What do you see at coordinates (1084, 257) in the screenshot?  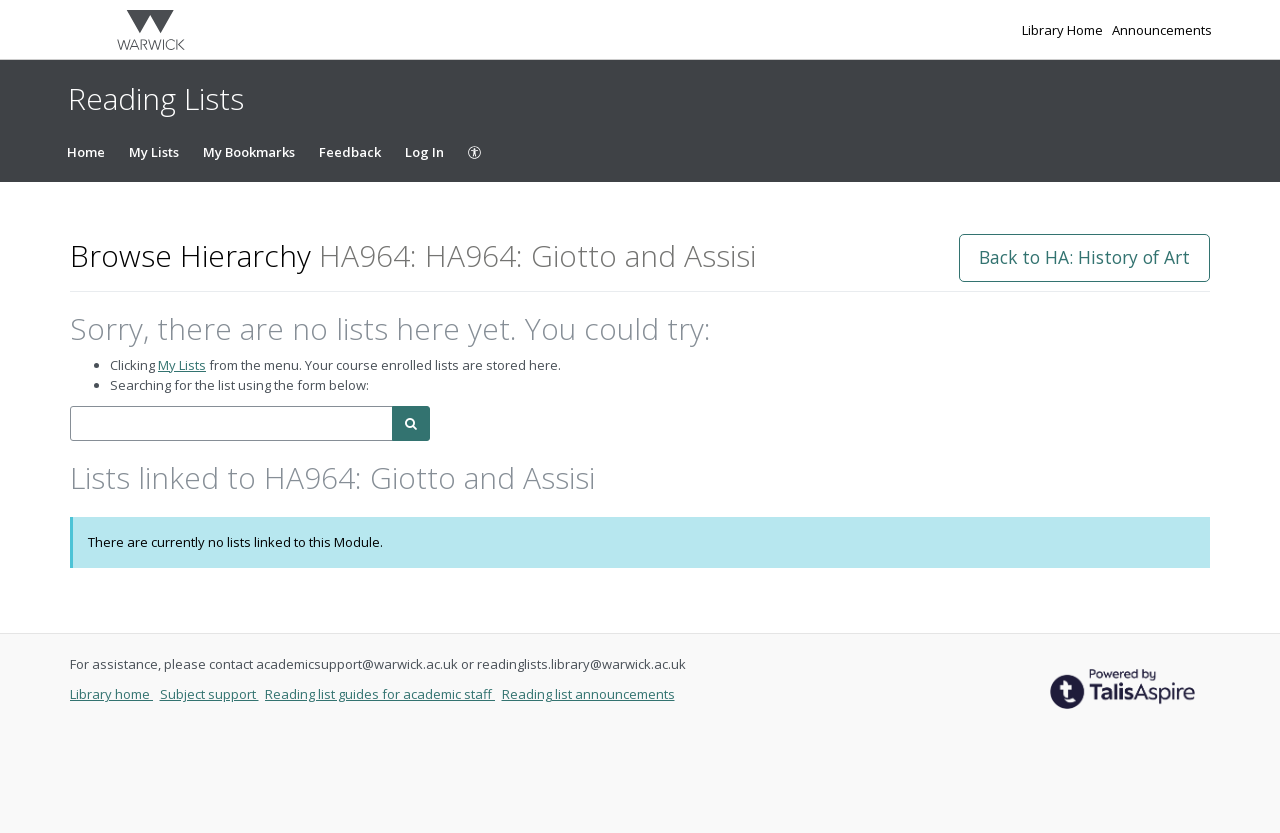 I see `Back to HA: History of Art` at bounding box center [1084, 257].